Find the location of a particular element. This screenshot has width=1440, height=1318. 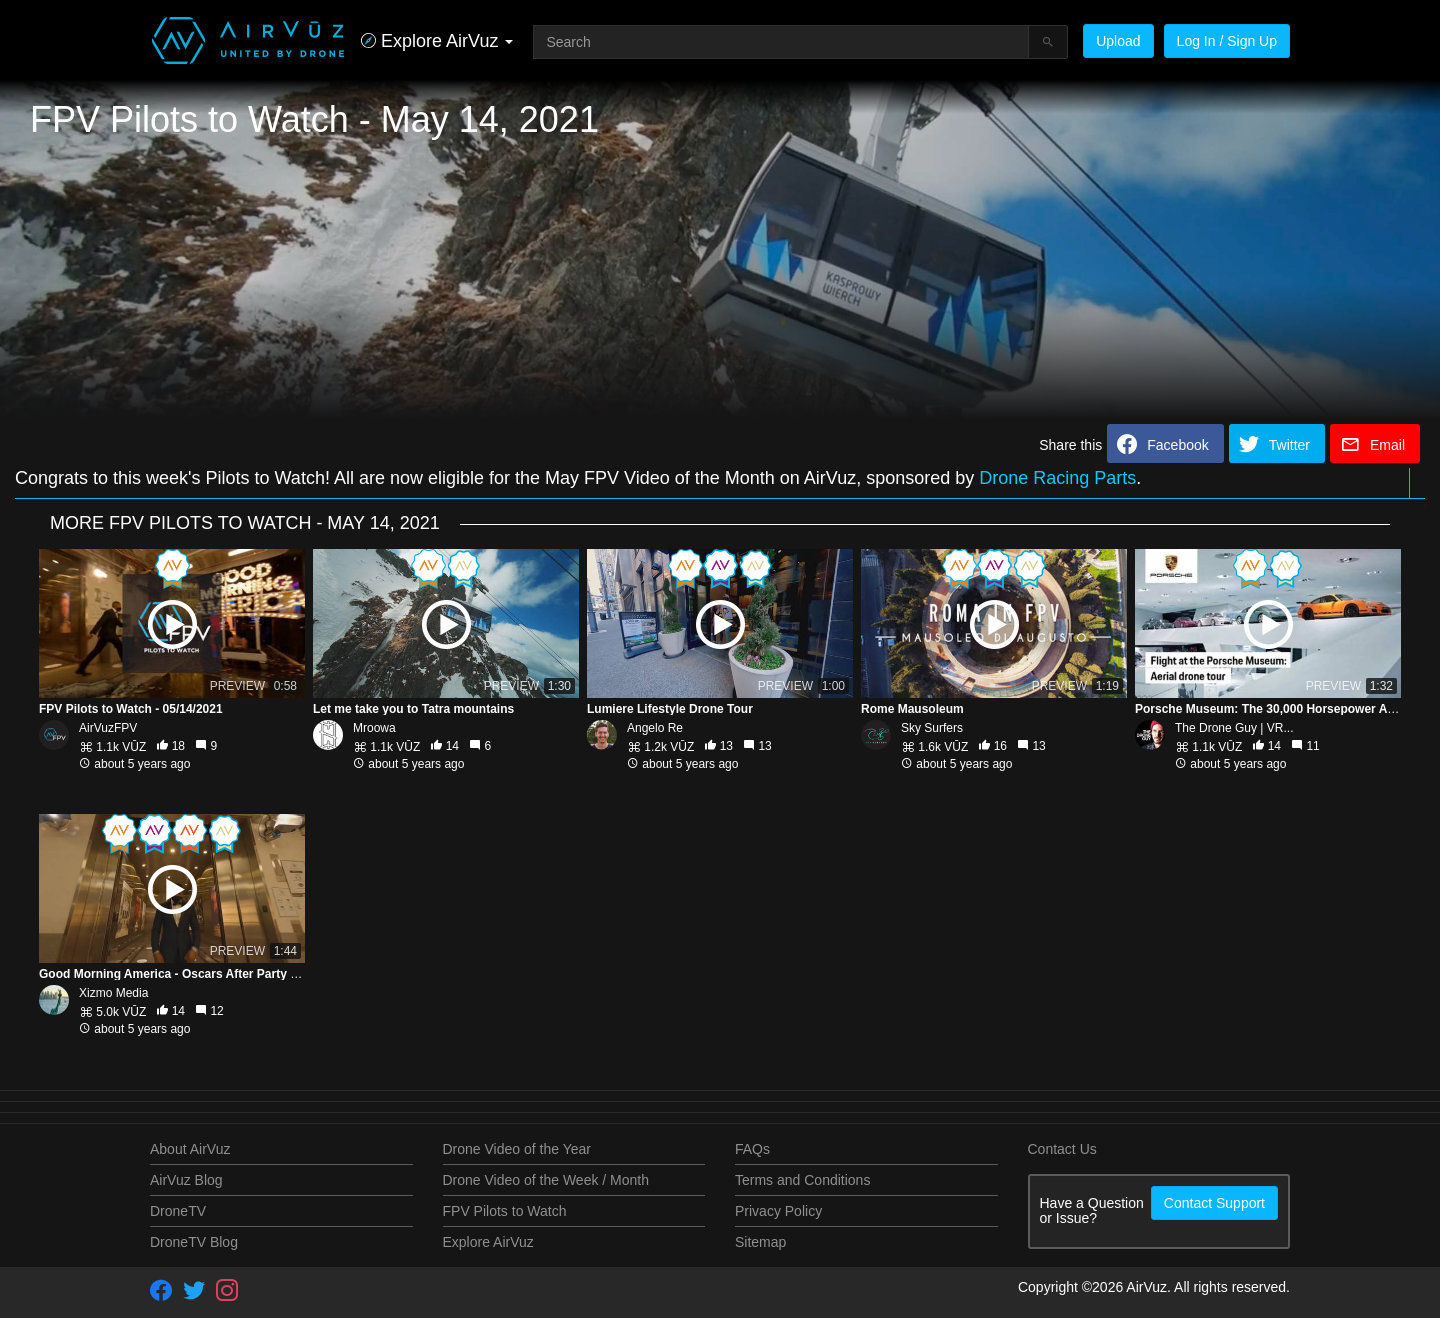

Privacy Policy is located at coordinates (778, 1211).